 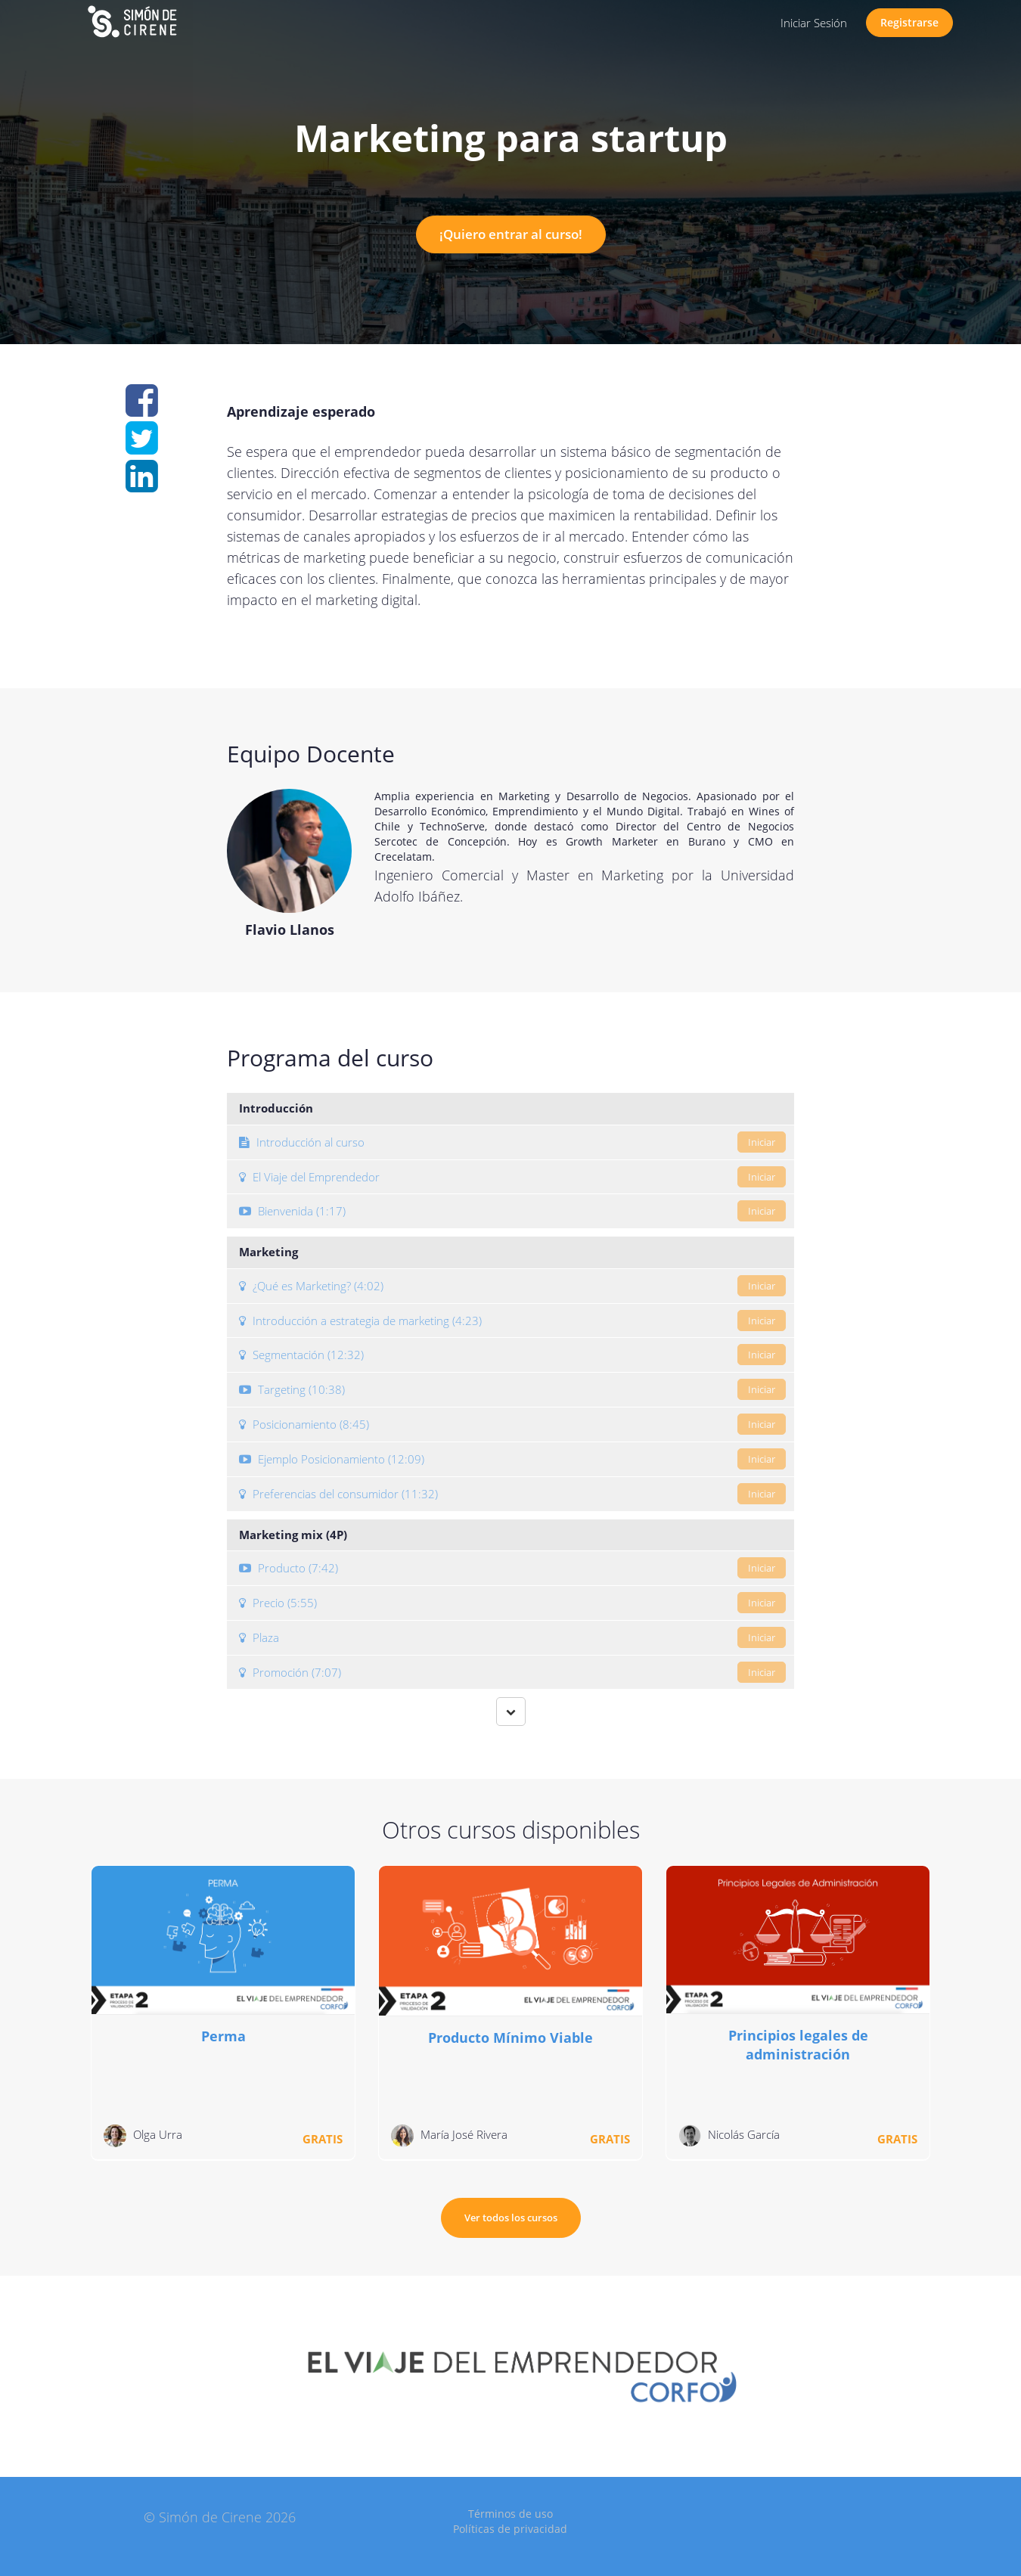 I want to click on Iniciar Sesión, so click(x=813, y=22).